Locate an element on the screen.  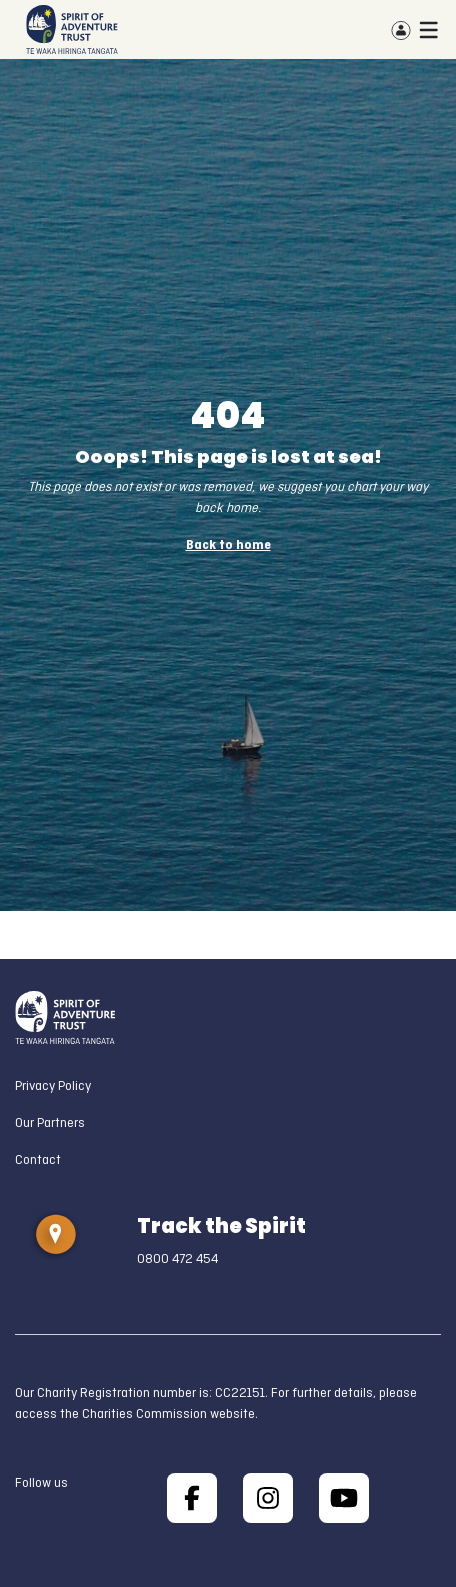
Track the Spirit is located at coordinates (221, 1226).